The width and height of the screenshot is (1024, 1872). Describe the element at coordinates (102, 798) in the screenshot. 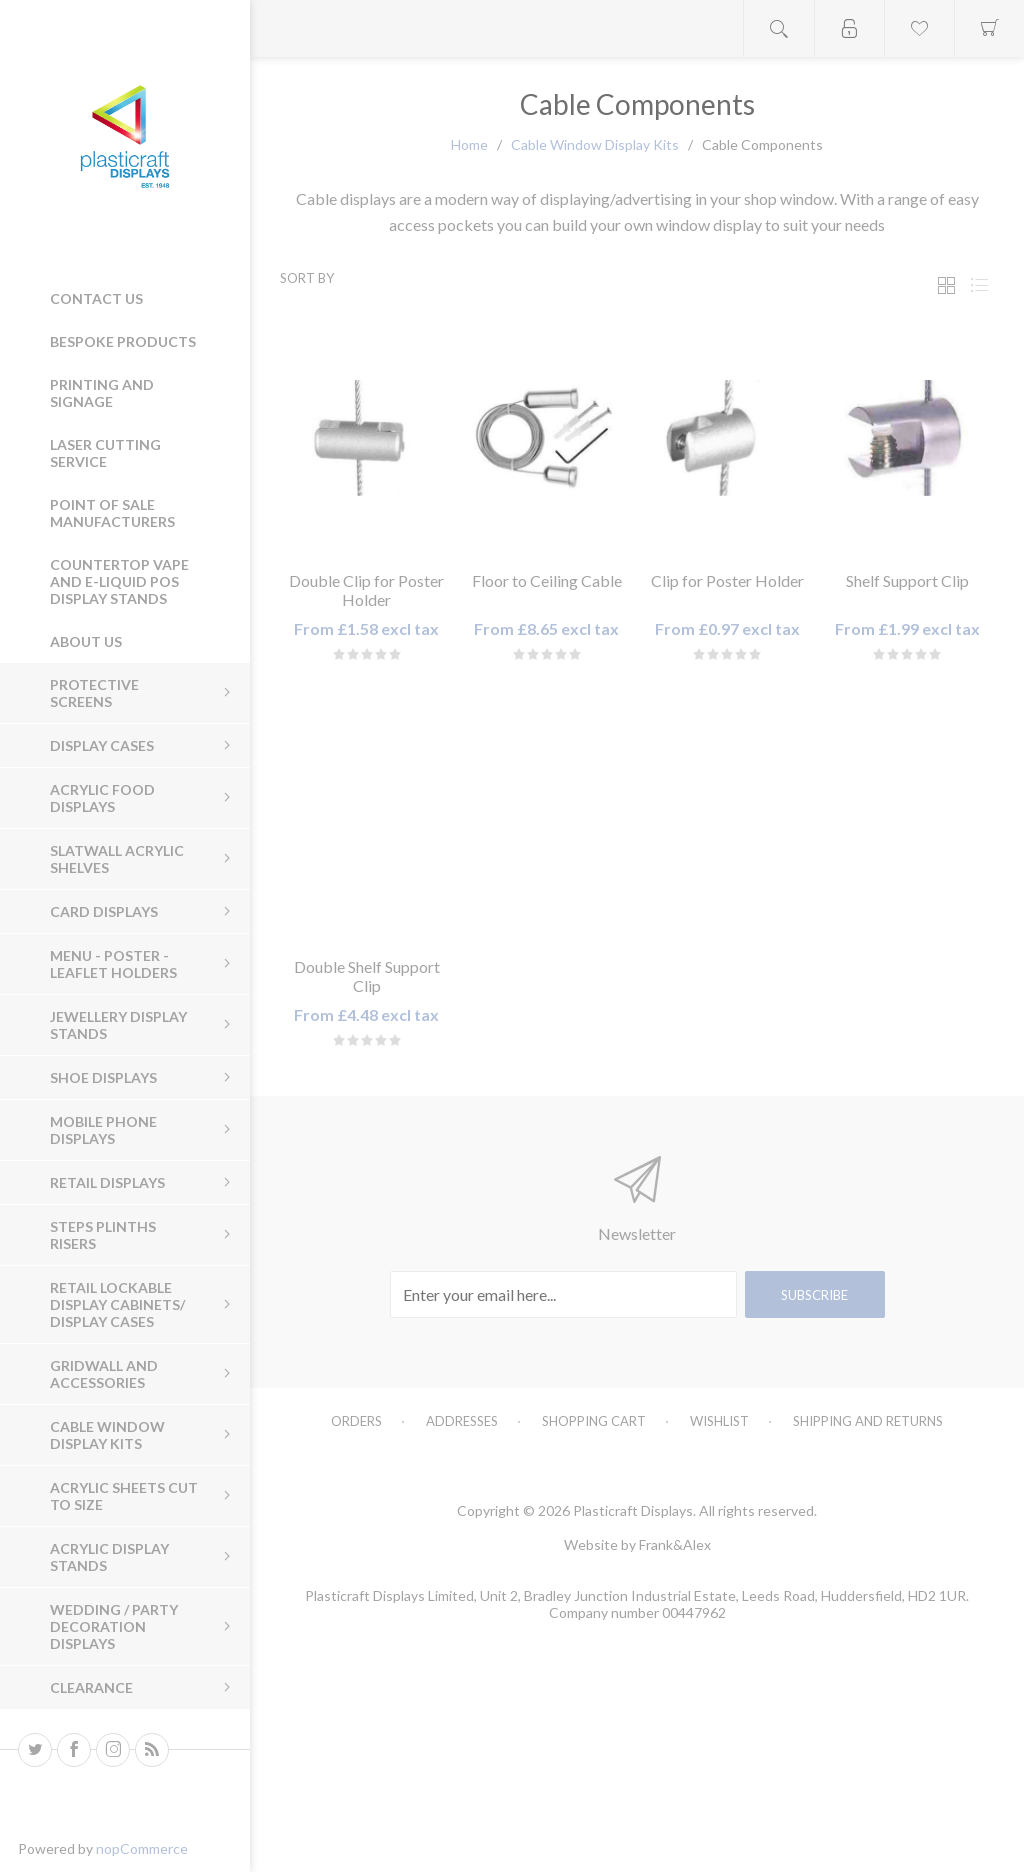

I see `Acrylic Food Displays` at that location.